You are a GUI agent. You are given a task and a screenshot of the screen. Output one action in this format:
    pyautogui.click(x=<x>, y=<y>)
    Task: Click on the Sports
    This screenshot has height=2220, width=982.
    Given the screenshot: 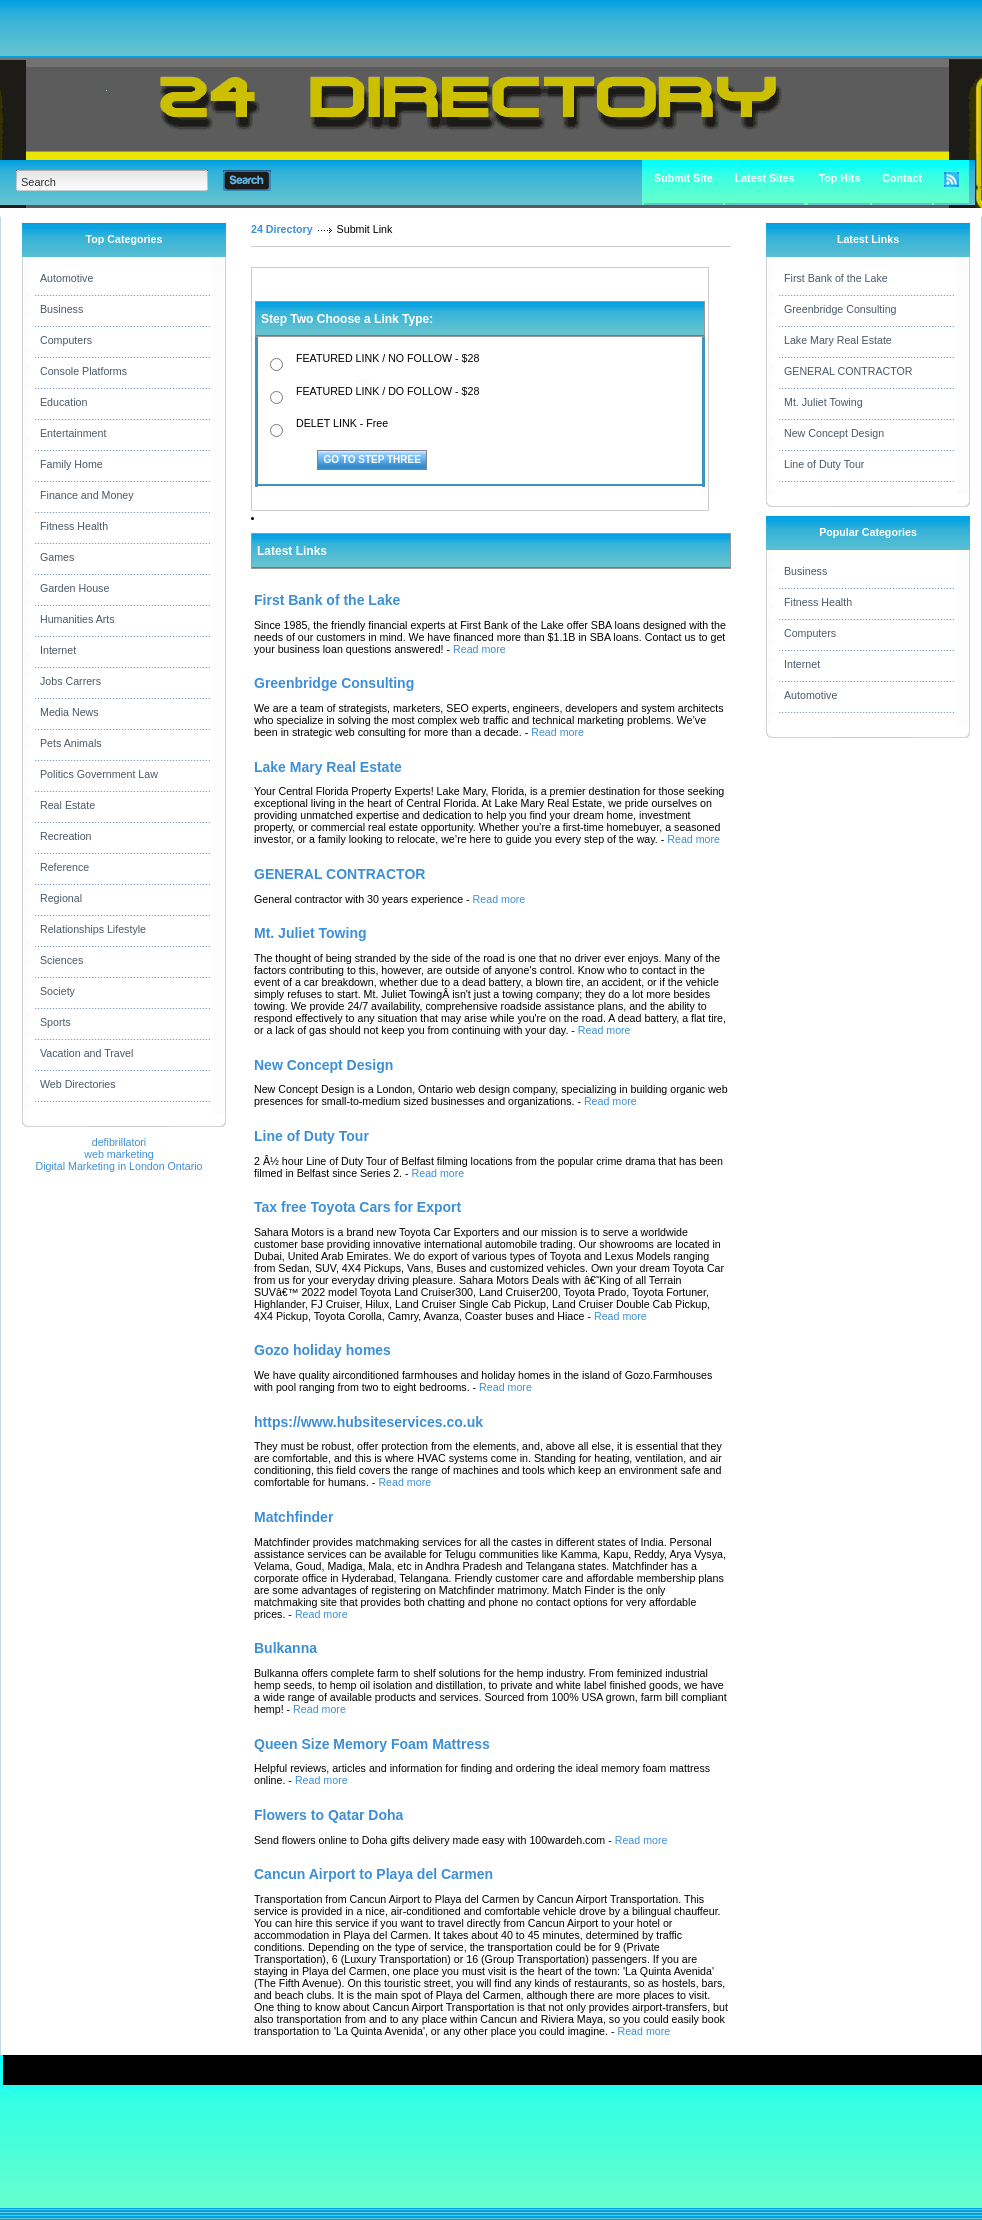 What is the action you would take?
    pyautogui.click(x=55, y=1022)
    